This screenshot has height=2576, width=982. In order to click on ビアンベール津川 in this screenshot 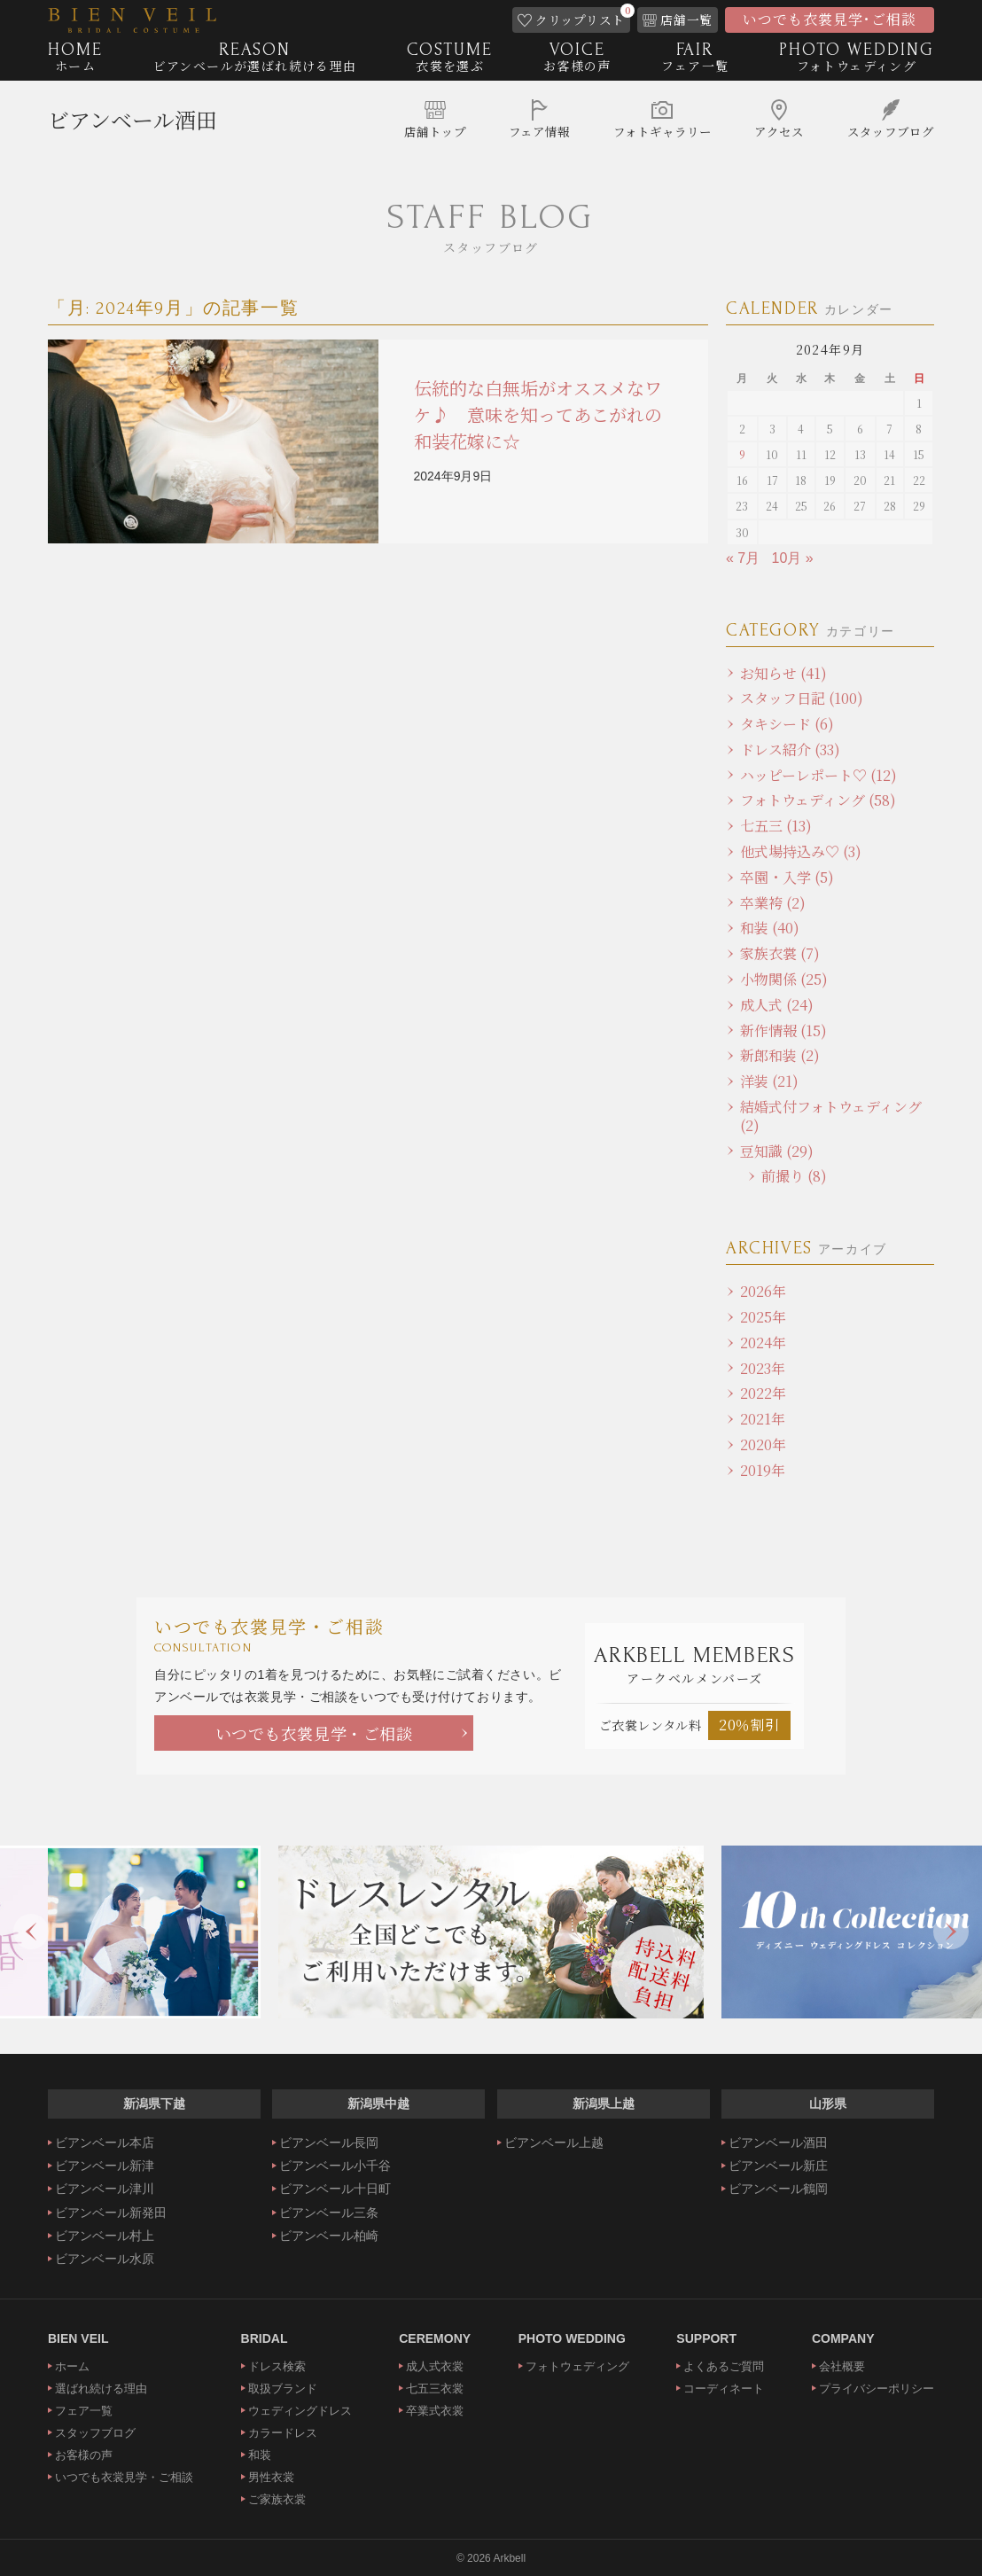, I will do `click(104, 2189)`.